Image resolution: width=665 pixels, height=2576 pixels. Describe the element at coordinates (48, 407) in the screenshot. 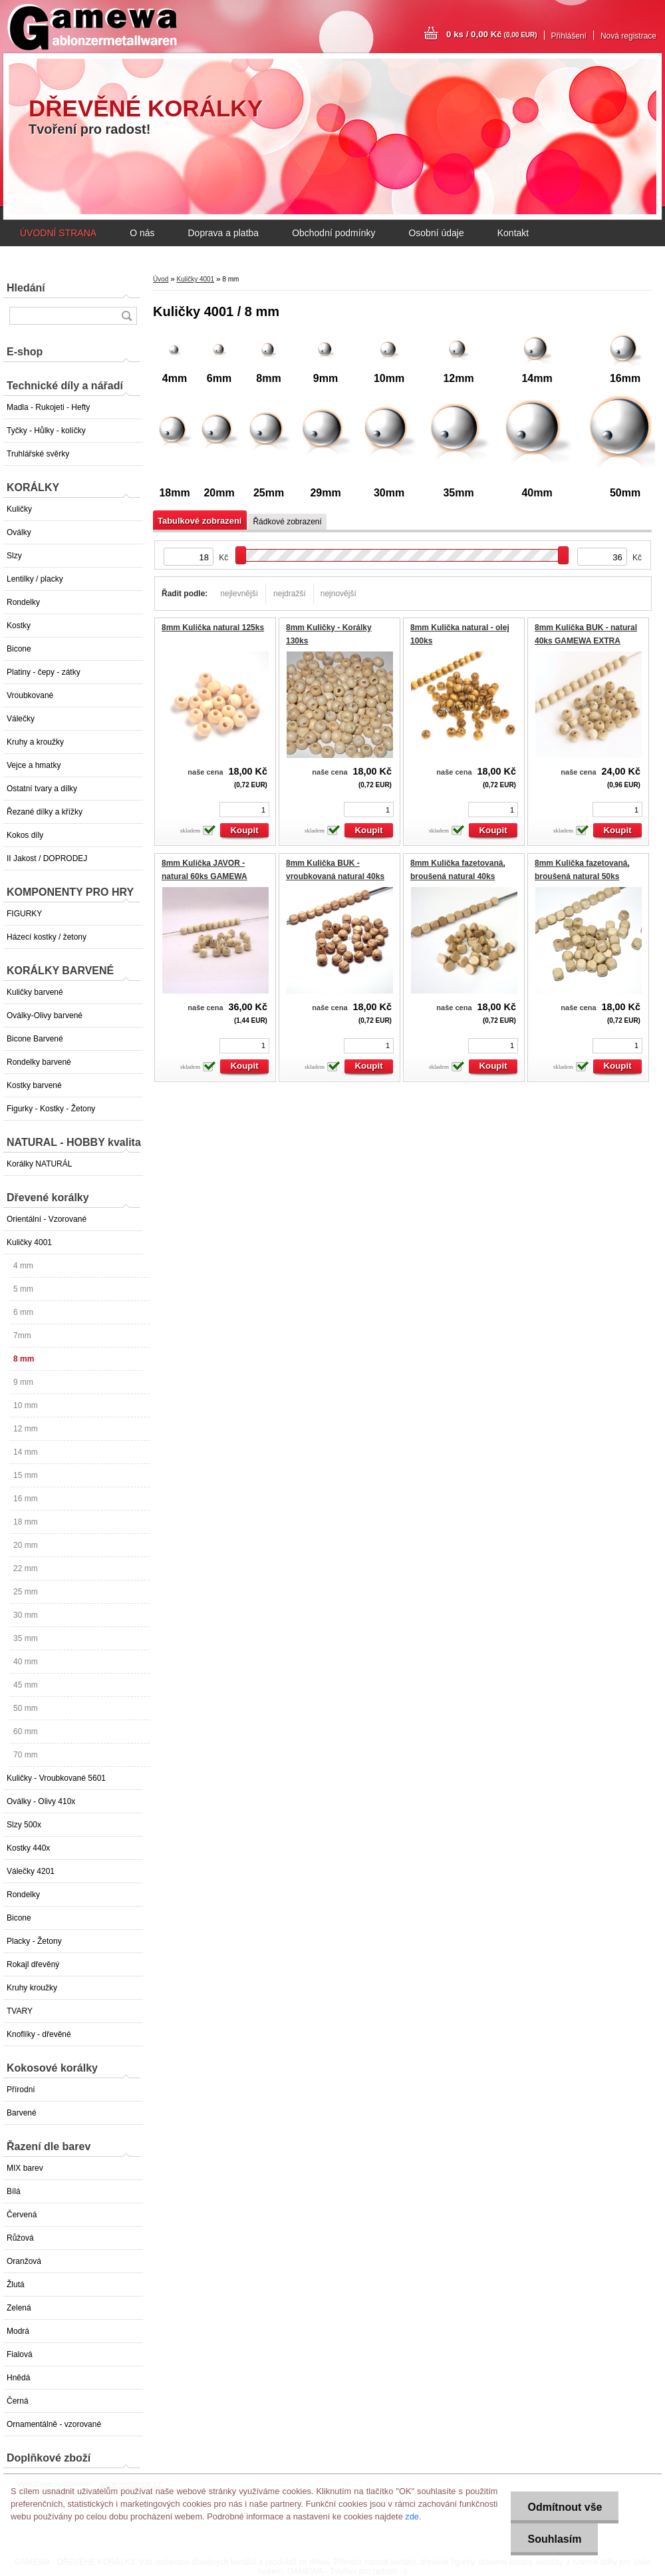

I see `Madla - Rukojeti - Hefty` at that location.